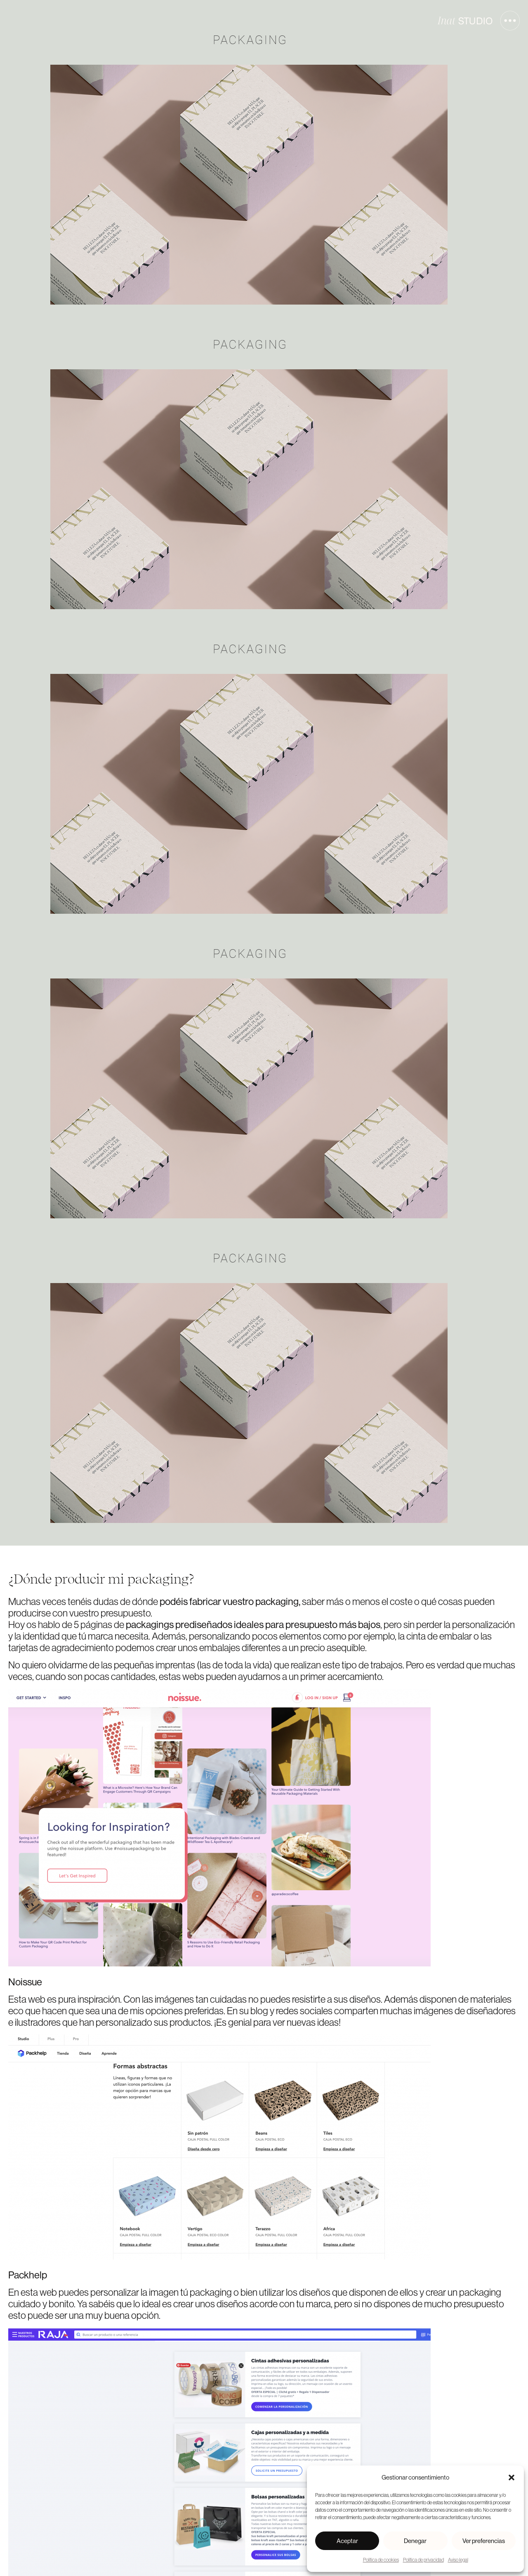 This screenshot has width=528, height=2576. Describe the element at coordinates (483, 2540) in the screenshot. I see `Ver preferencias` at that location.